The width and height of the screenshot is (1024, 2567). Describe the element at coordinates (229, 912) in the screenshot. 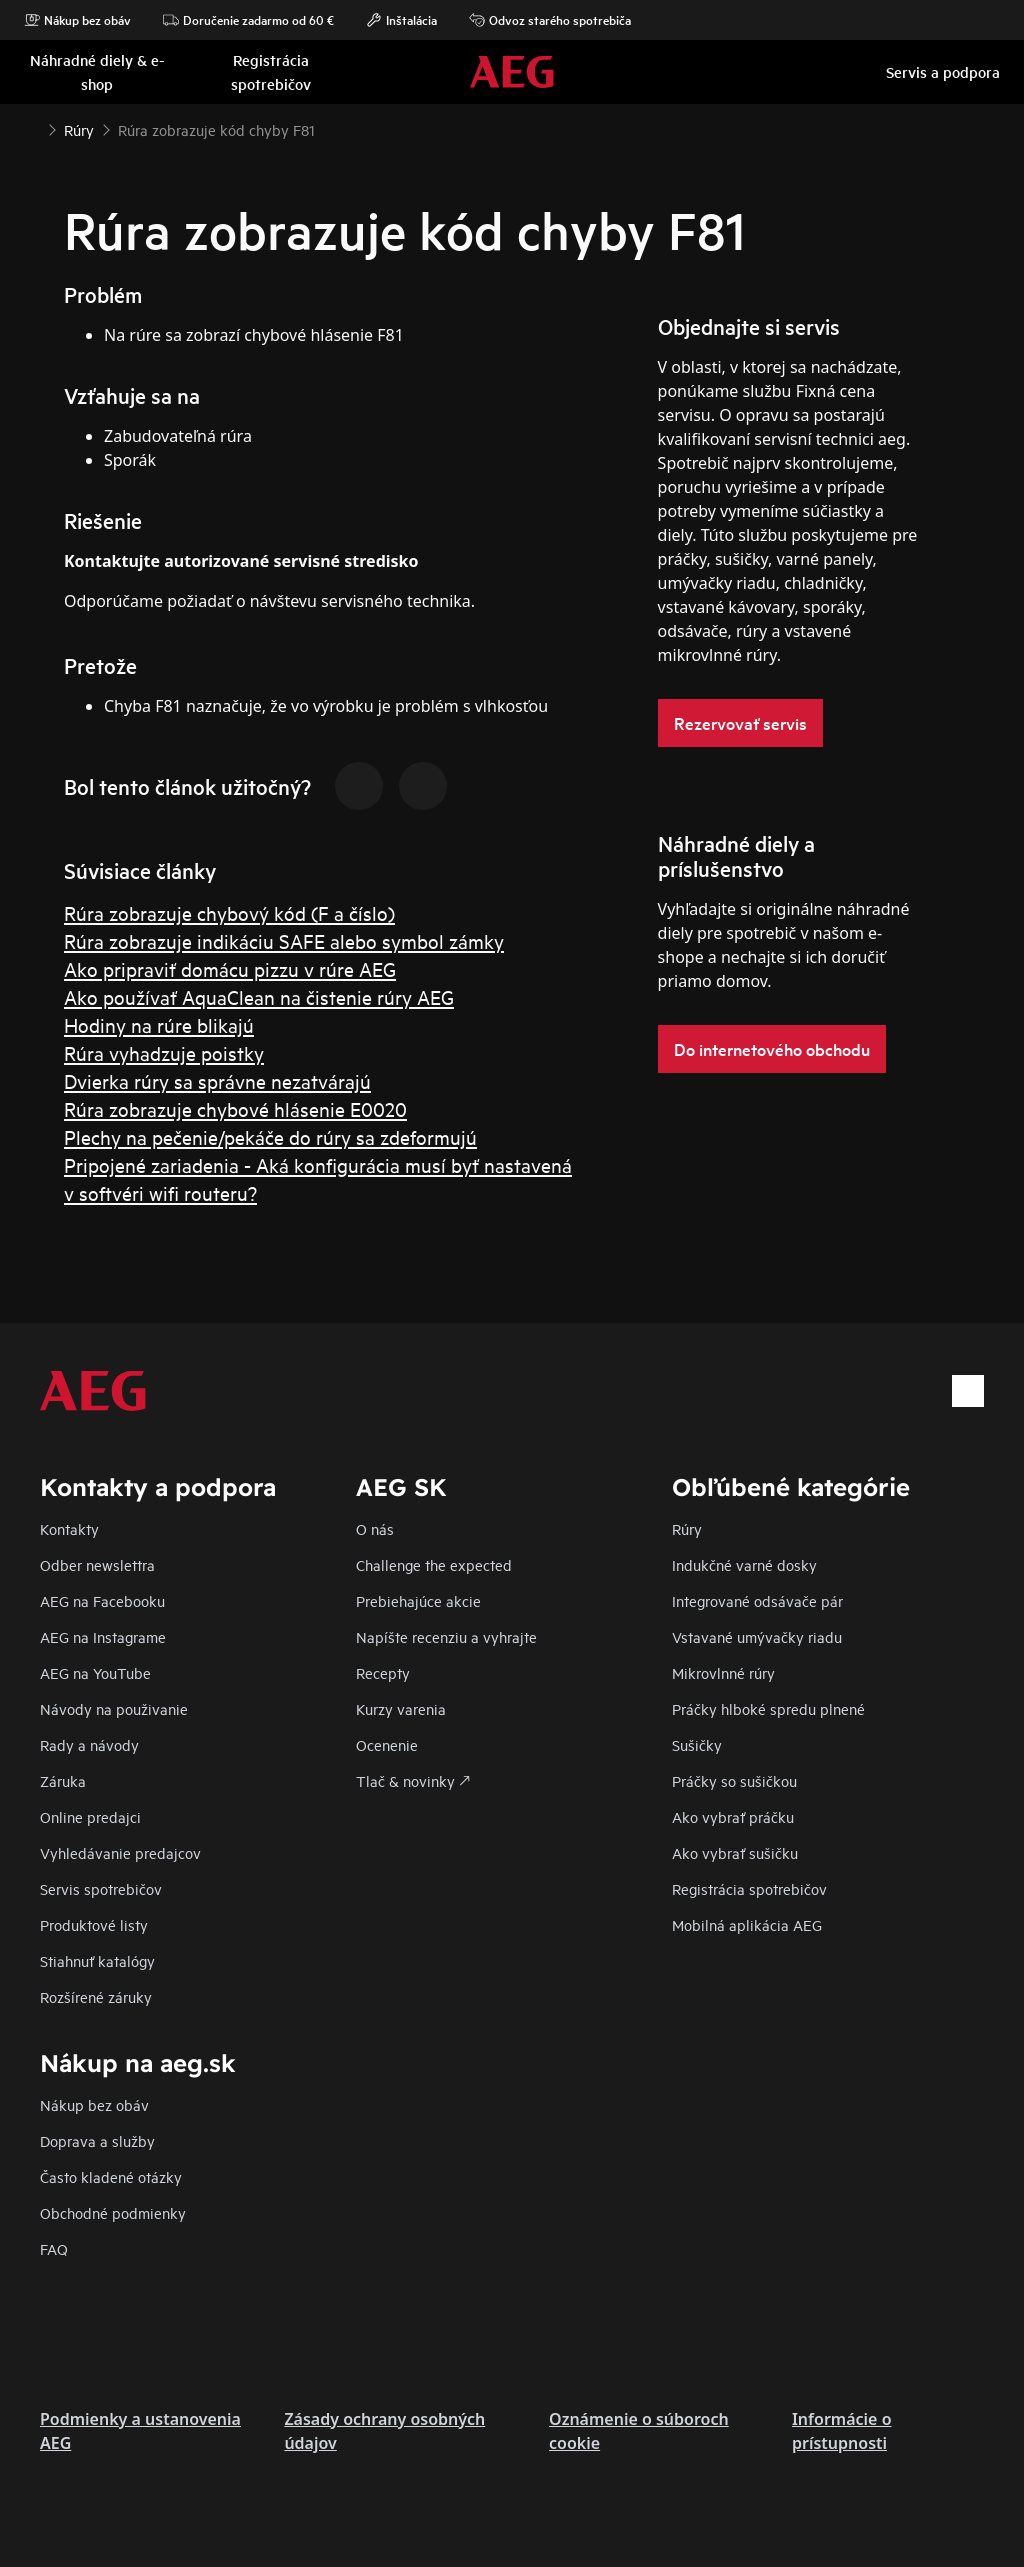

I see `Rúra zobrazuje chybový kód (F a číslo)` at that location.